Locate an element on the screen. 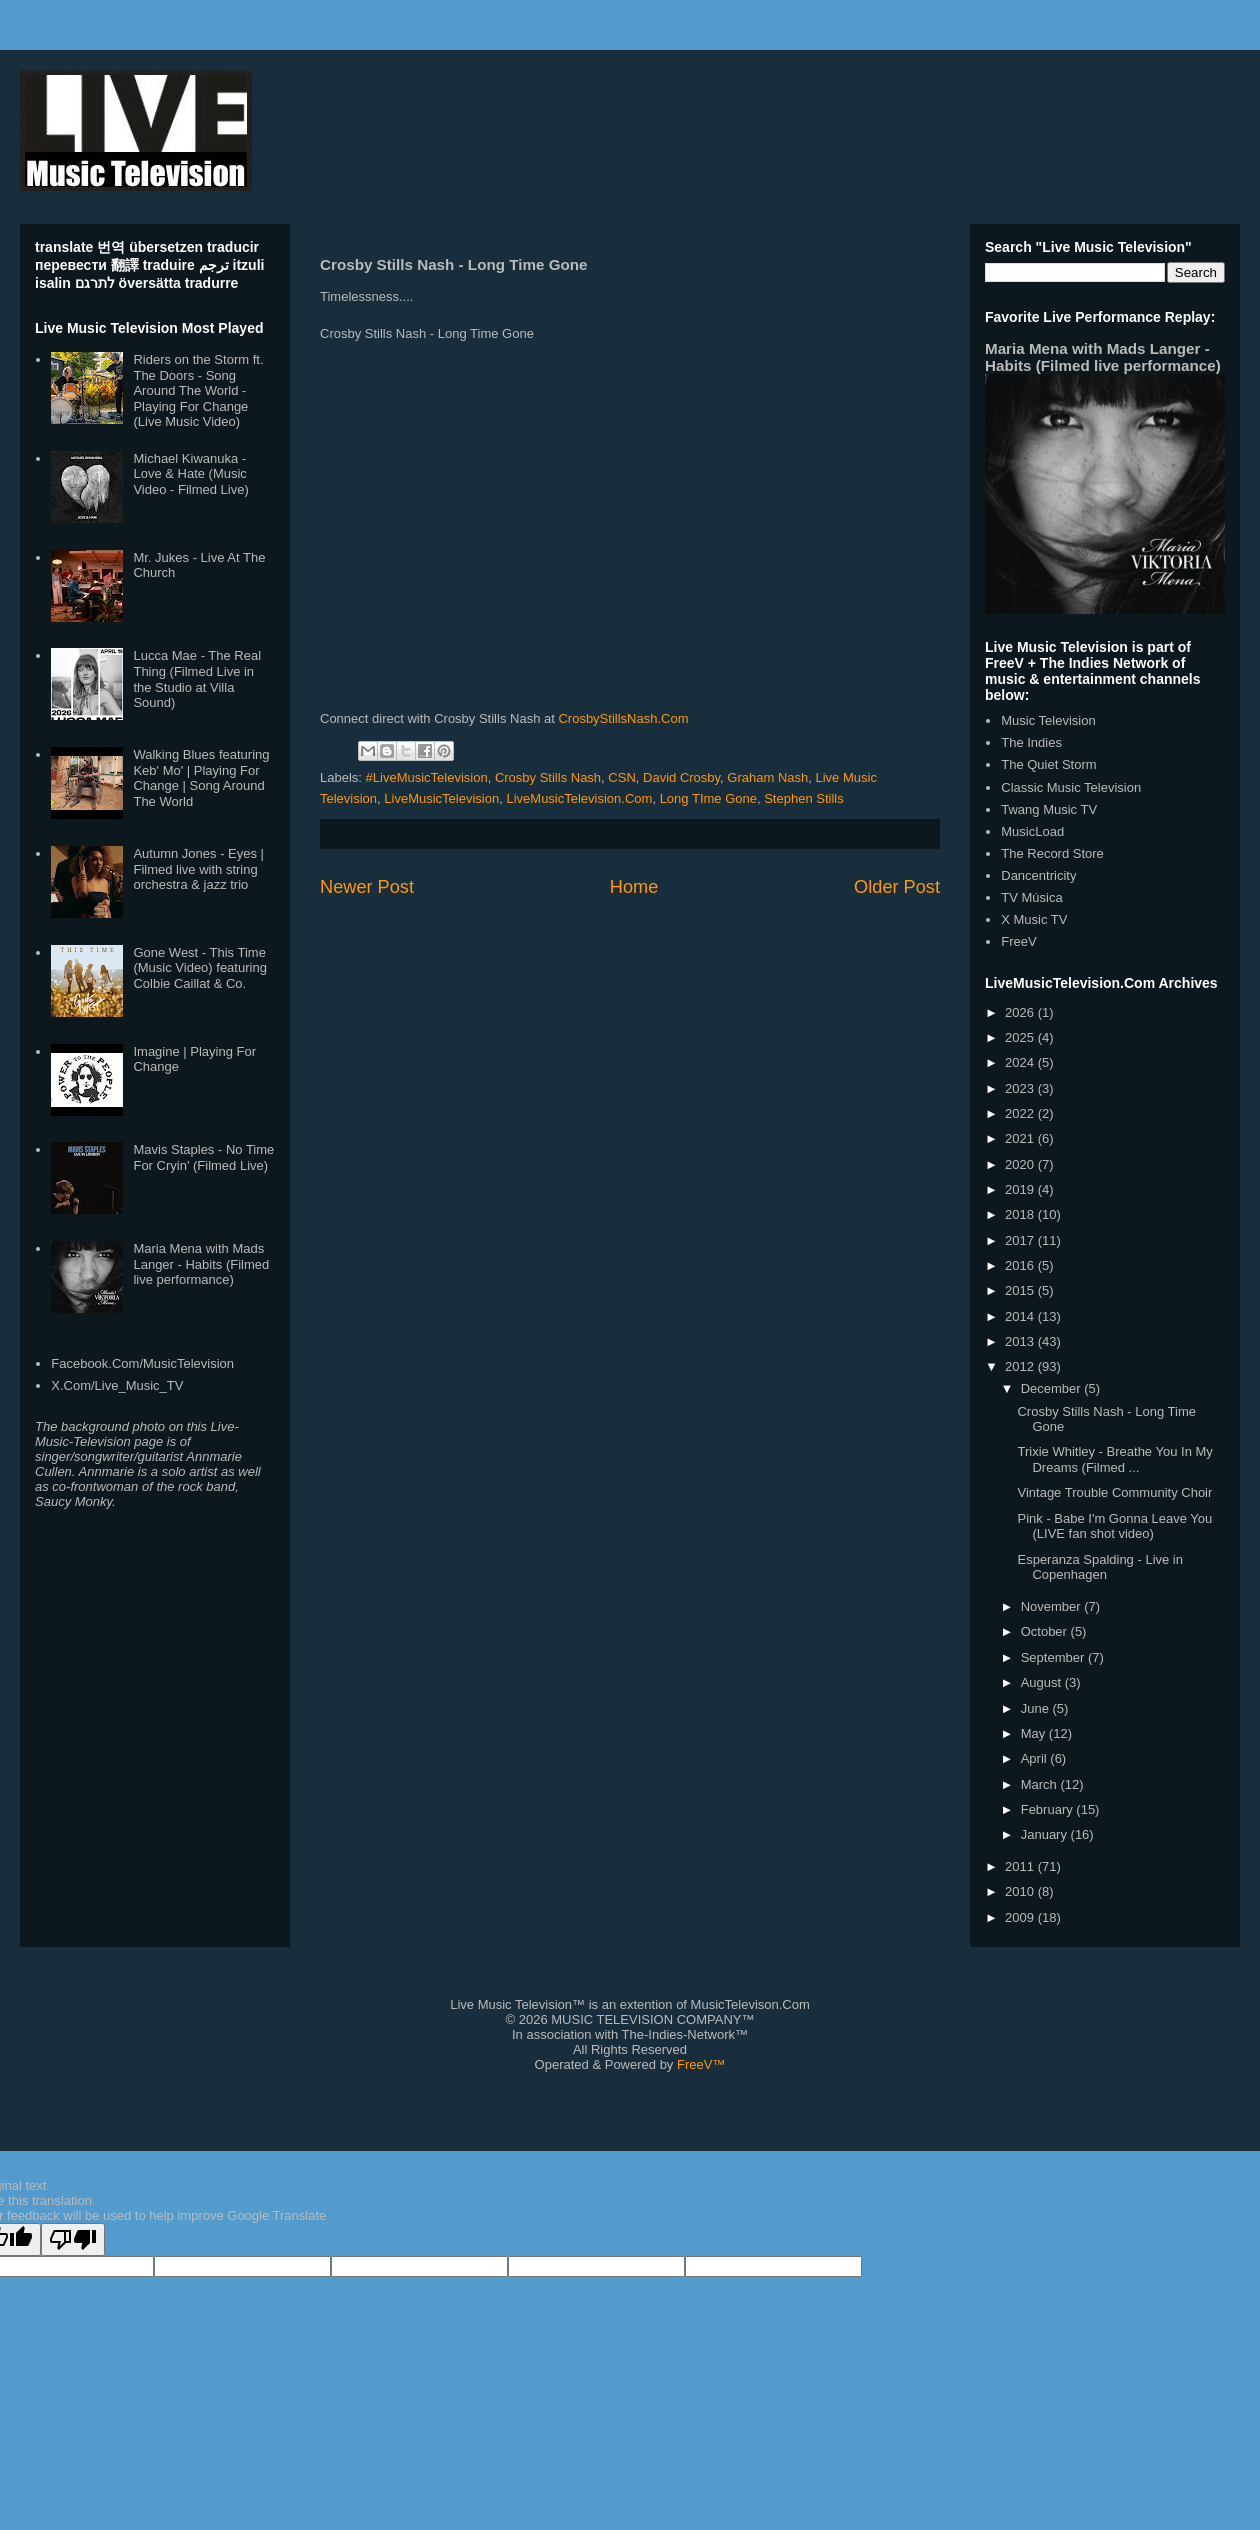 The width and height of the screenshot is (1260, 2530). 2025 is located at coordinates (1021, 1037).